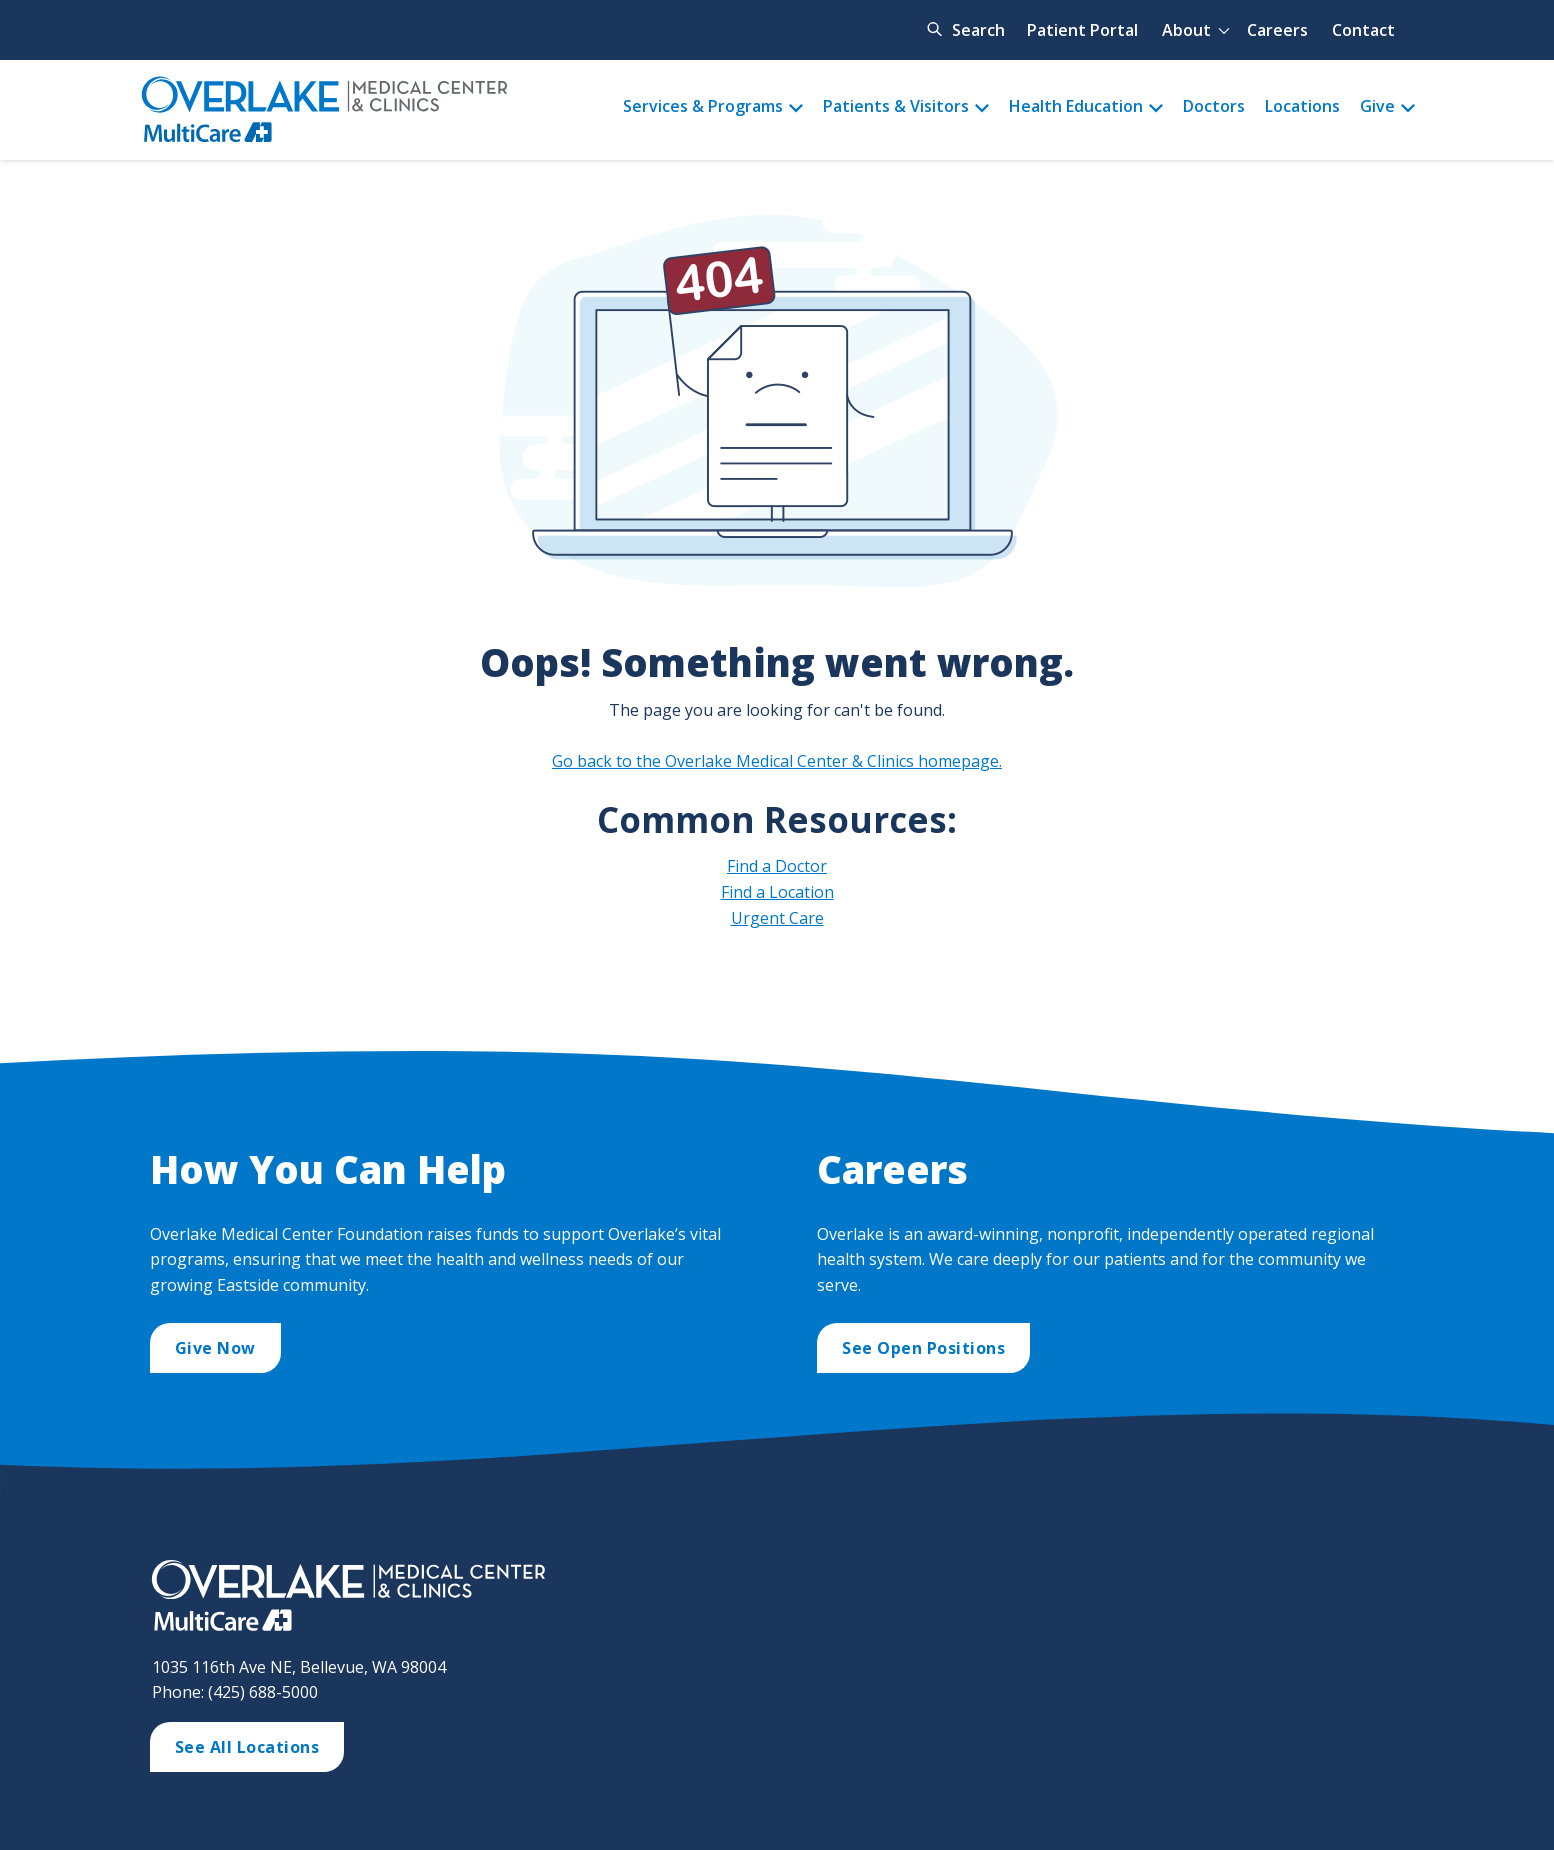 The width and height of the screenshot is (1554, 1850). I want to click on Patients & Visitors, so click(896, 106).